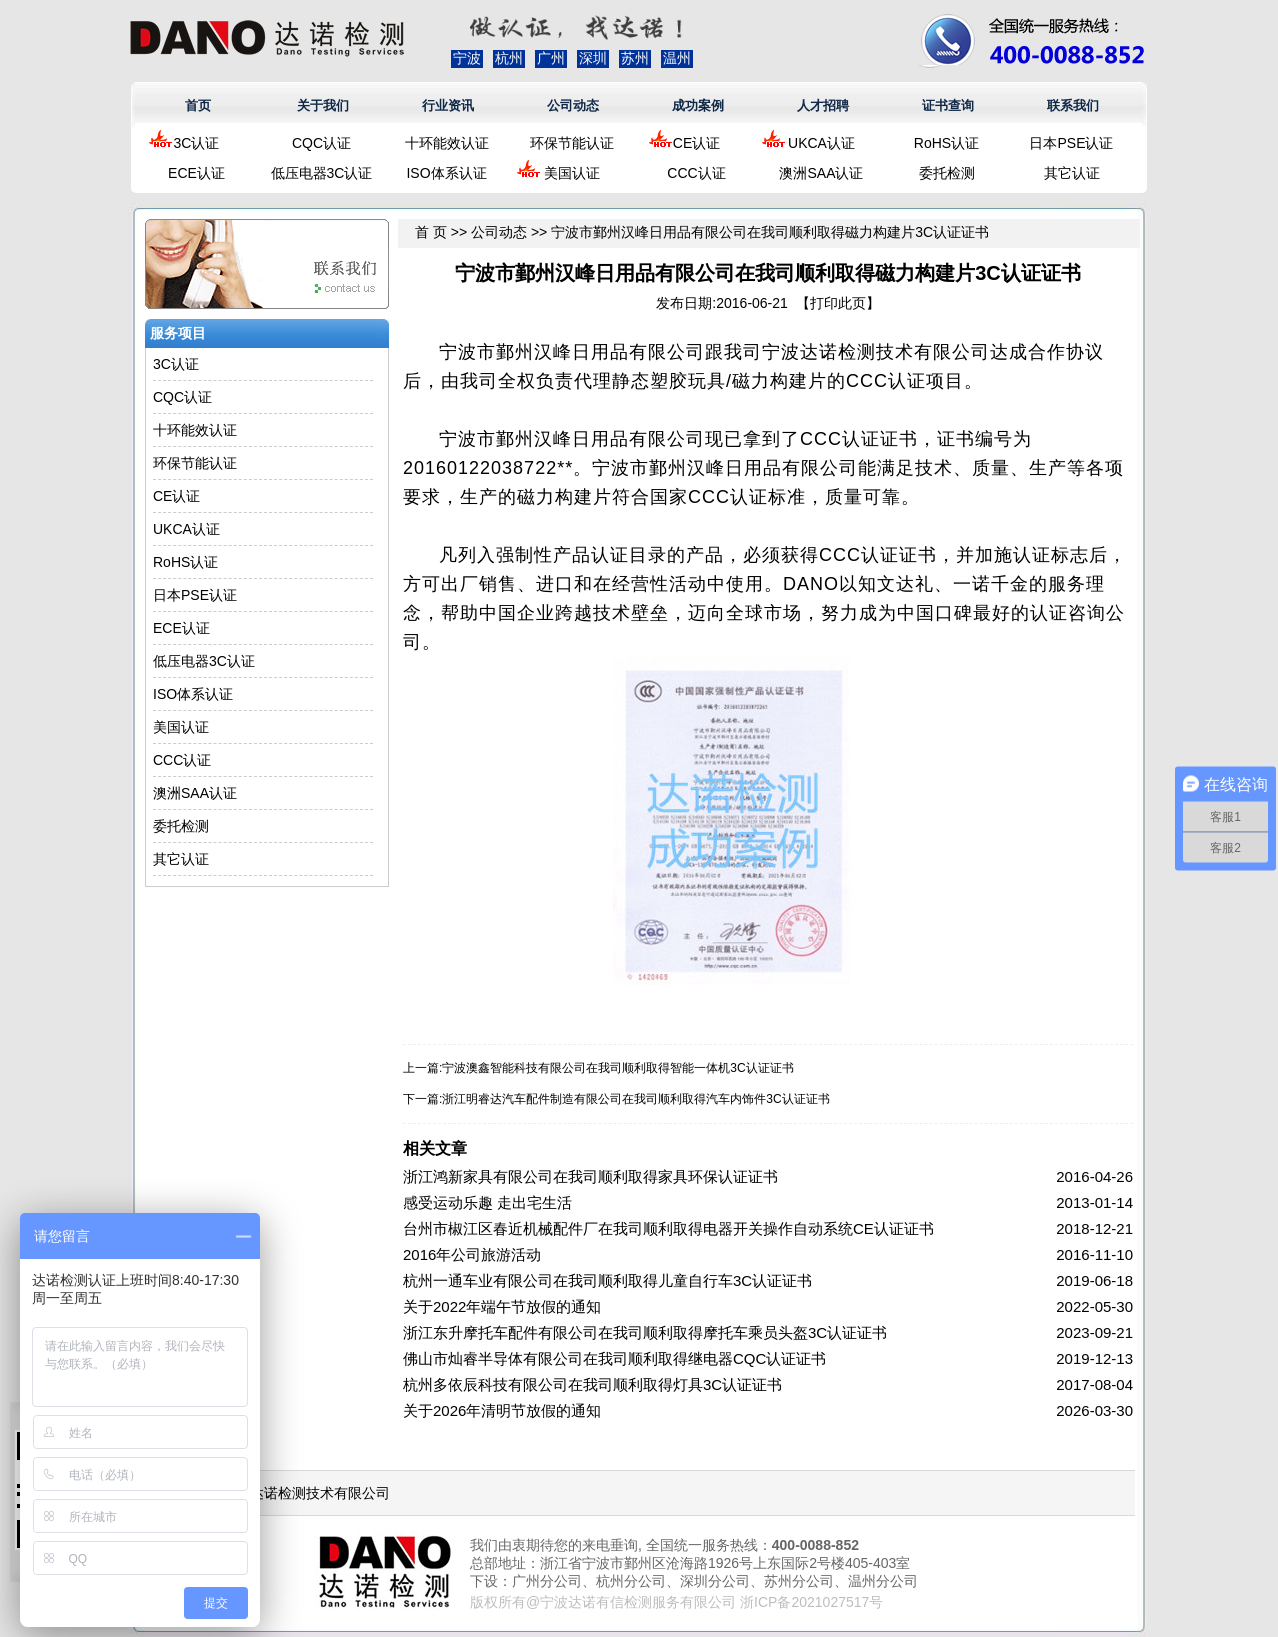 This screenshot has height=1637, width=1278. What do you see at coordinates (1073, 105) in the screenshot?
I see `联系我们` at bounding box center [1073, 105].